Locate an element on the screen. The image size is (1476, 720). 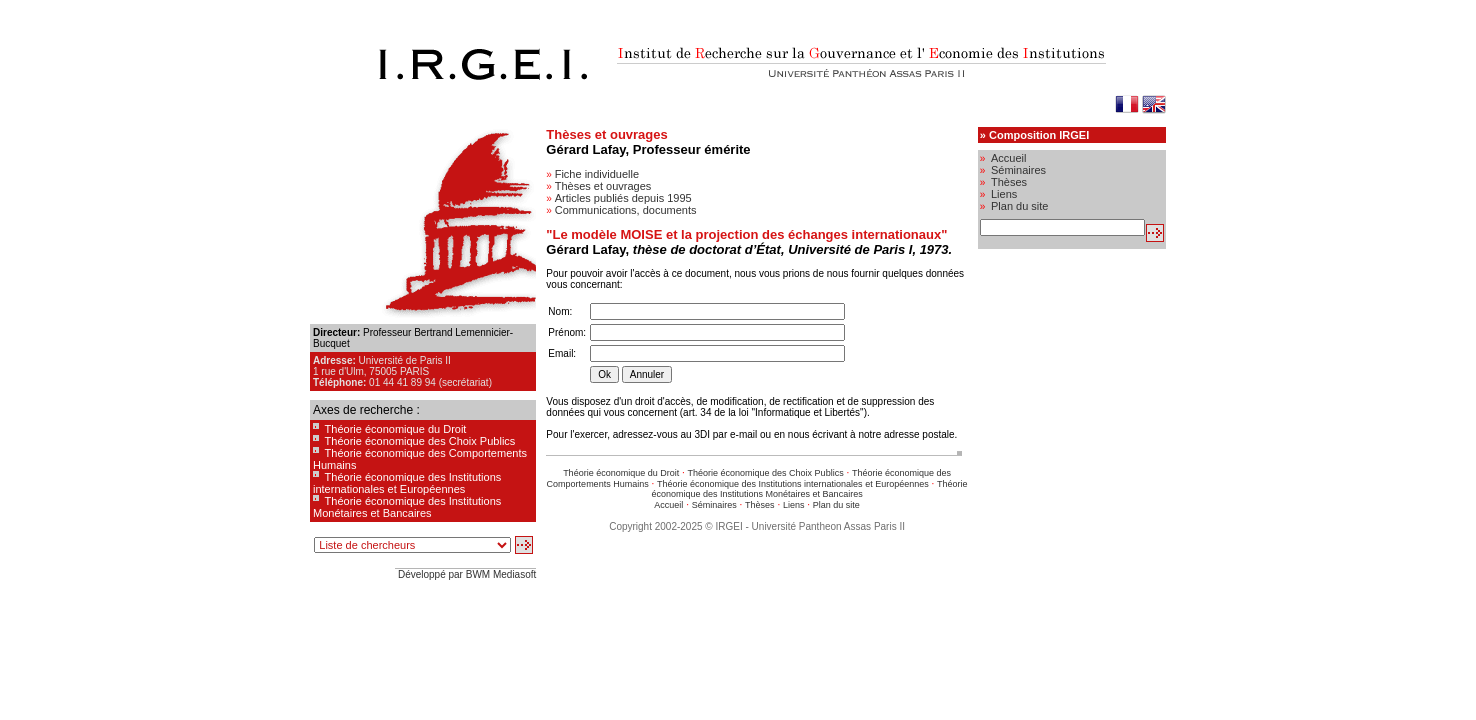
Accueil is located at coordinates (668, 505).